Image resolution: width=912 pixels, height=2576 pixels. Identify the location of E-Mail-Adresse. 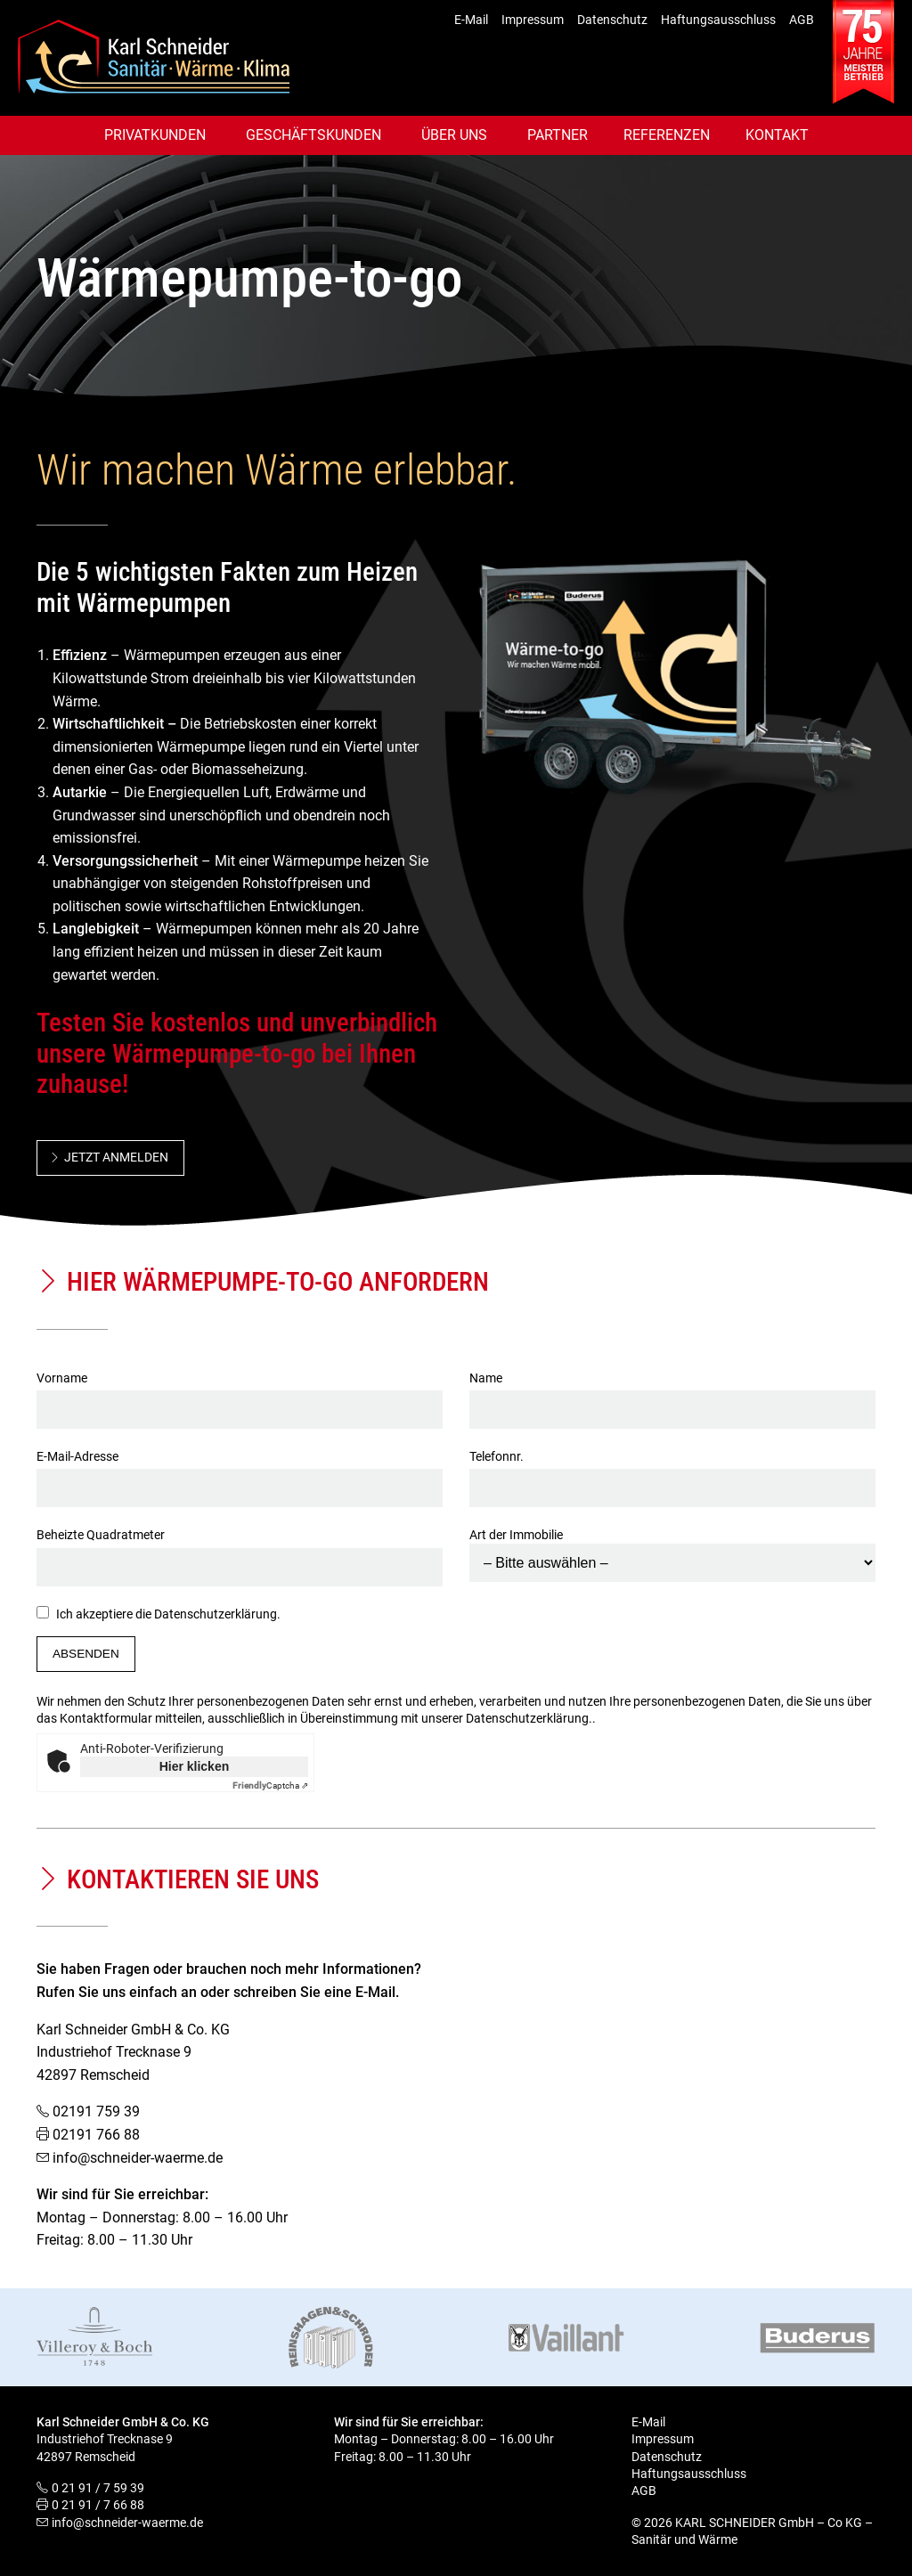
(240, 1472).